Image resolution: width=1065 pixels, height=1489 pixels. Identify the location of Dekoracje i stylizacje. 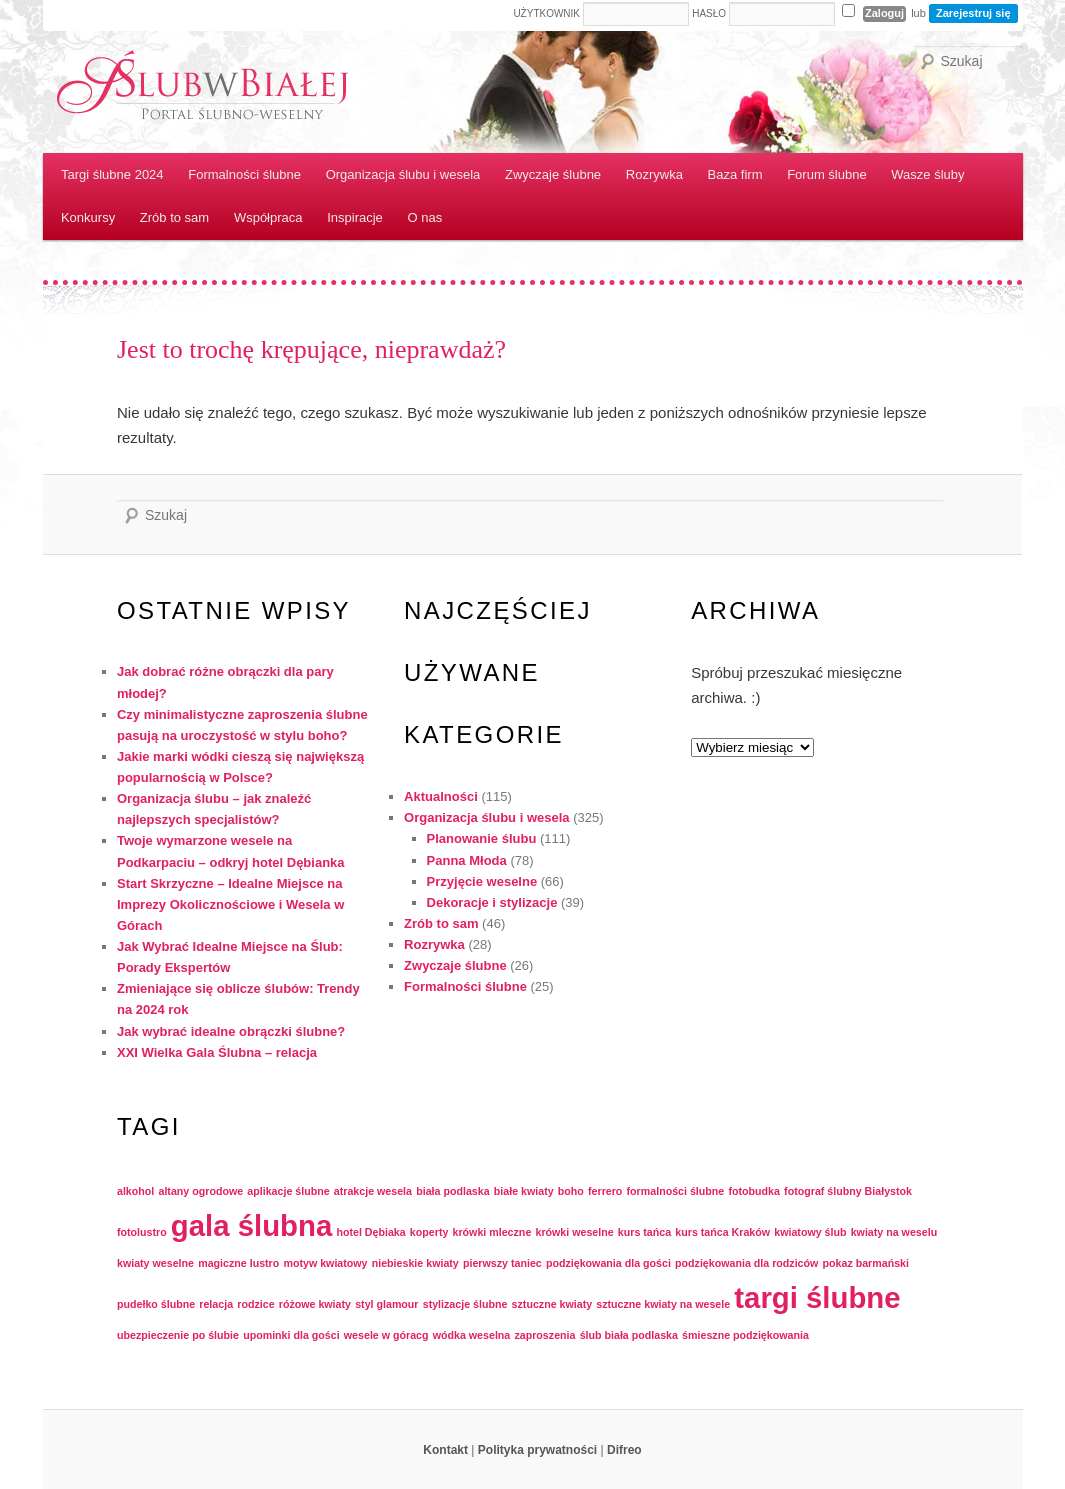
(492, 902).